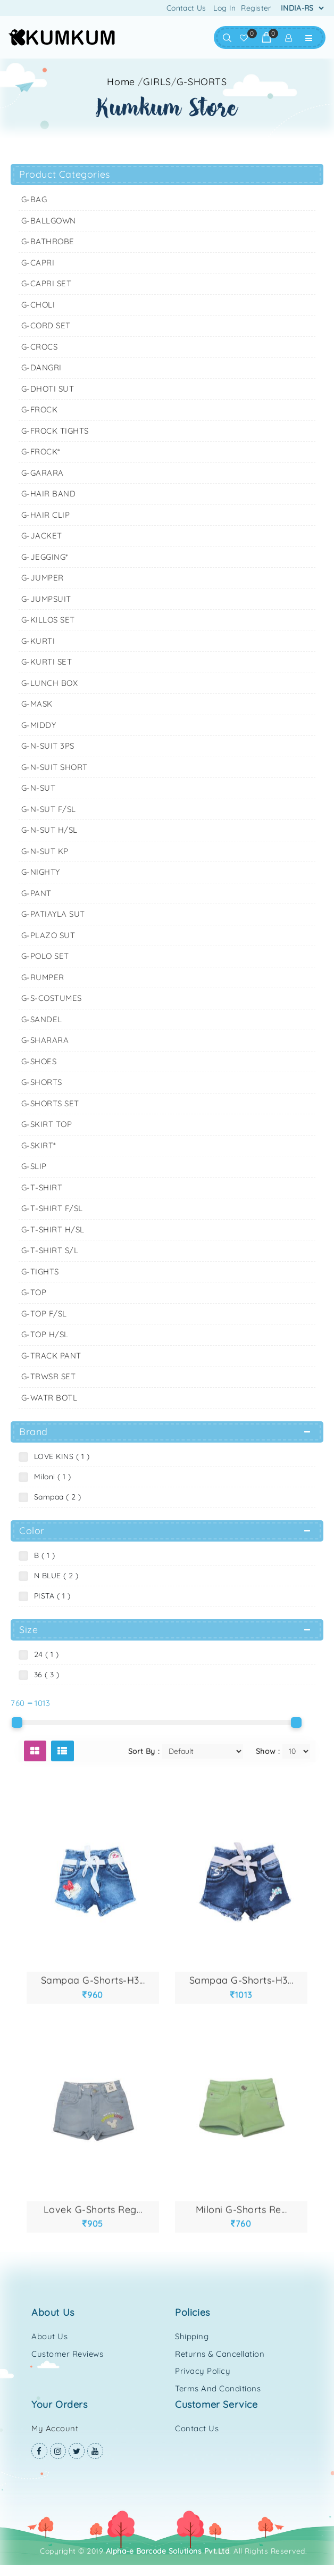 This screenshot has width=334, height=2576. What do you see at coordinates (218, 2388) in the screenshot?
I see `Terms and Conditions` at bounding box center [218, 2388].